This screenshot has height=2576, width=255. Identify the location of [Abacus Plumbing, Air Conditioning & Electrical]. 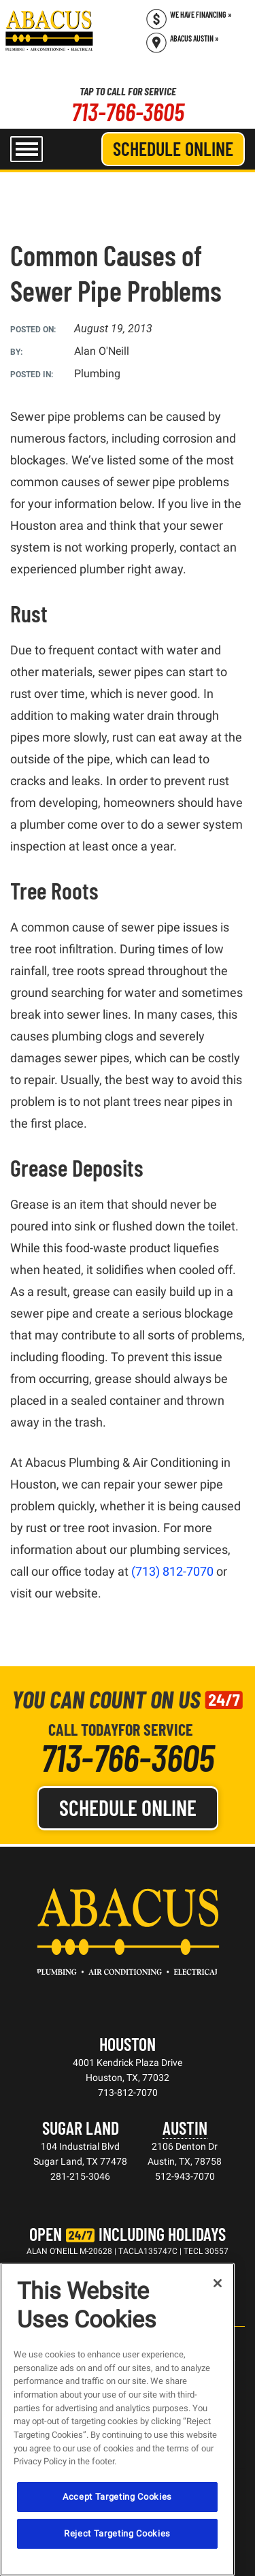
(49, 30).